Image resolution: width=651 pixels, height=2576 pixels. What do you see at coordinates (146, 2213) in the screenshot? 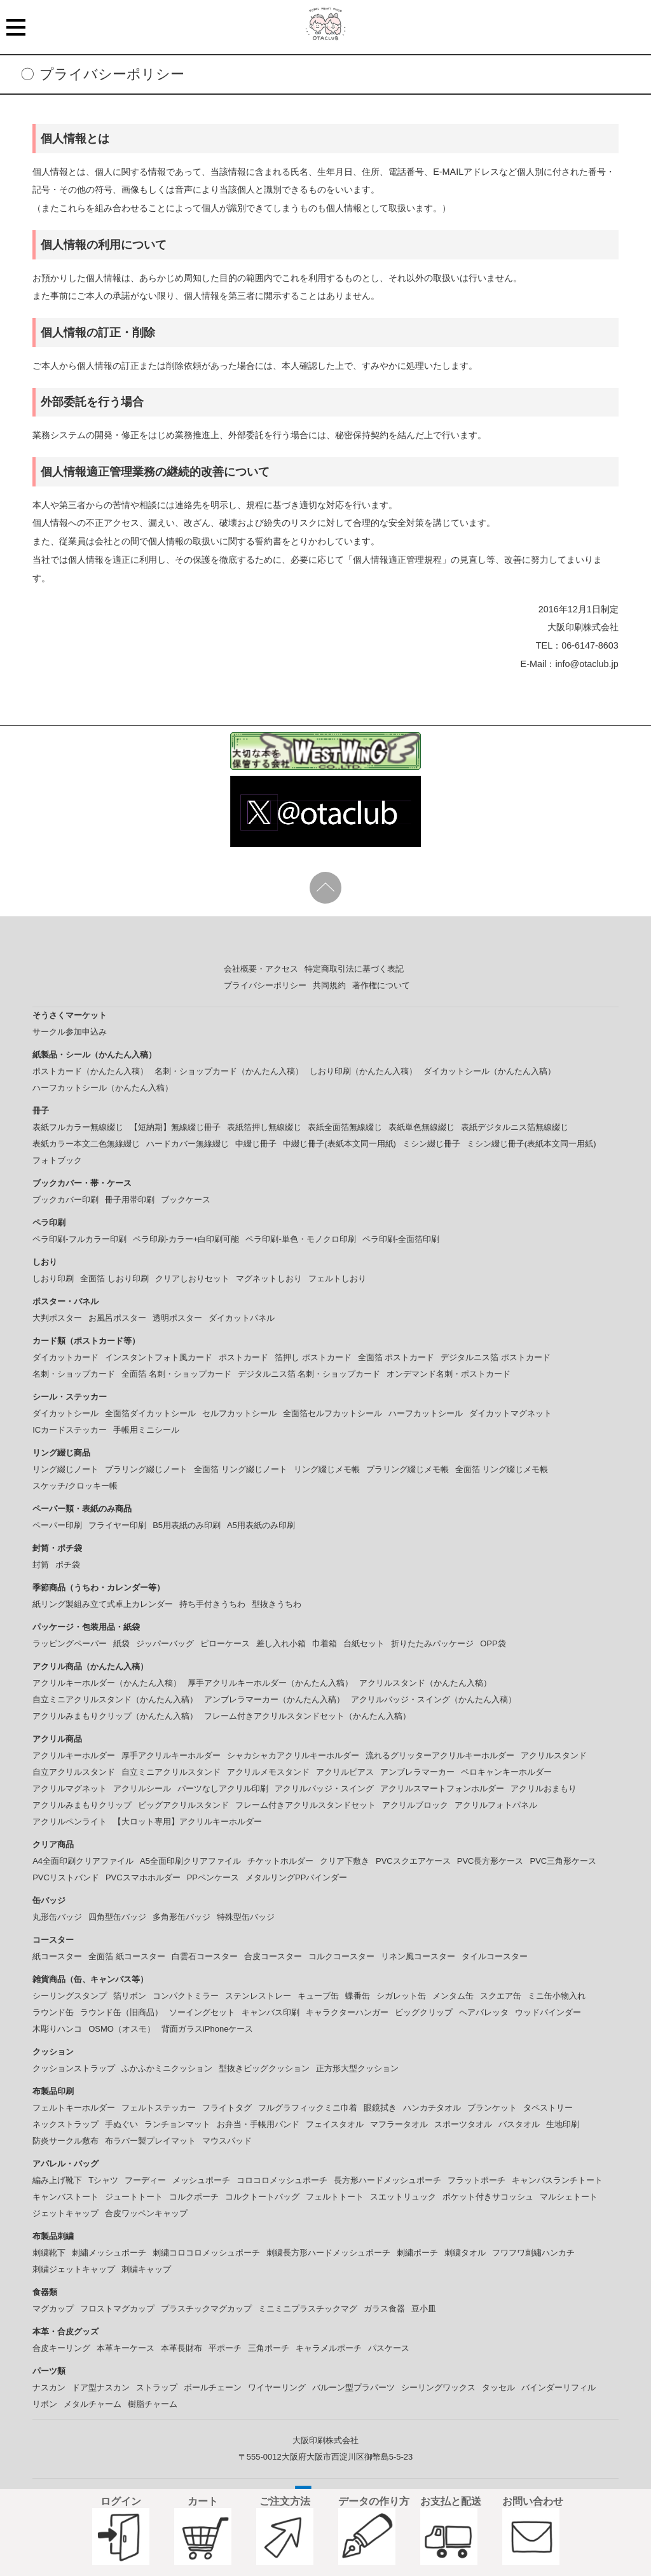
I see `合皮ワッペンキャップ` at bounding box center [146, 2213].